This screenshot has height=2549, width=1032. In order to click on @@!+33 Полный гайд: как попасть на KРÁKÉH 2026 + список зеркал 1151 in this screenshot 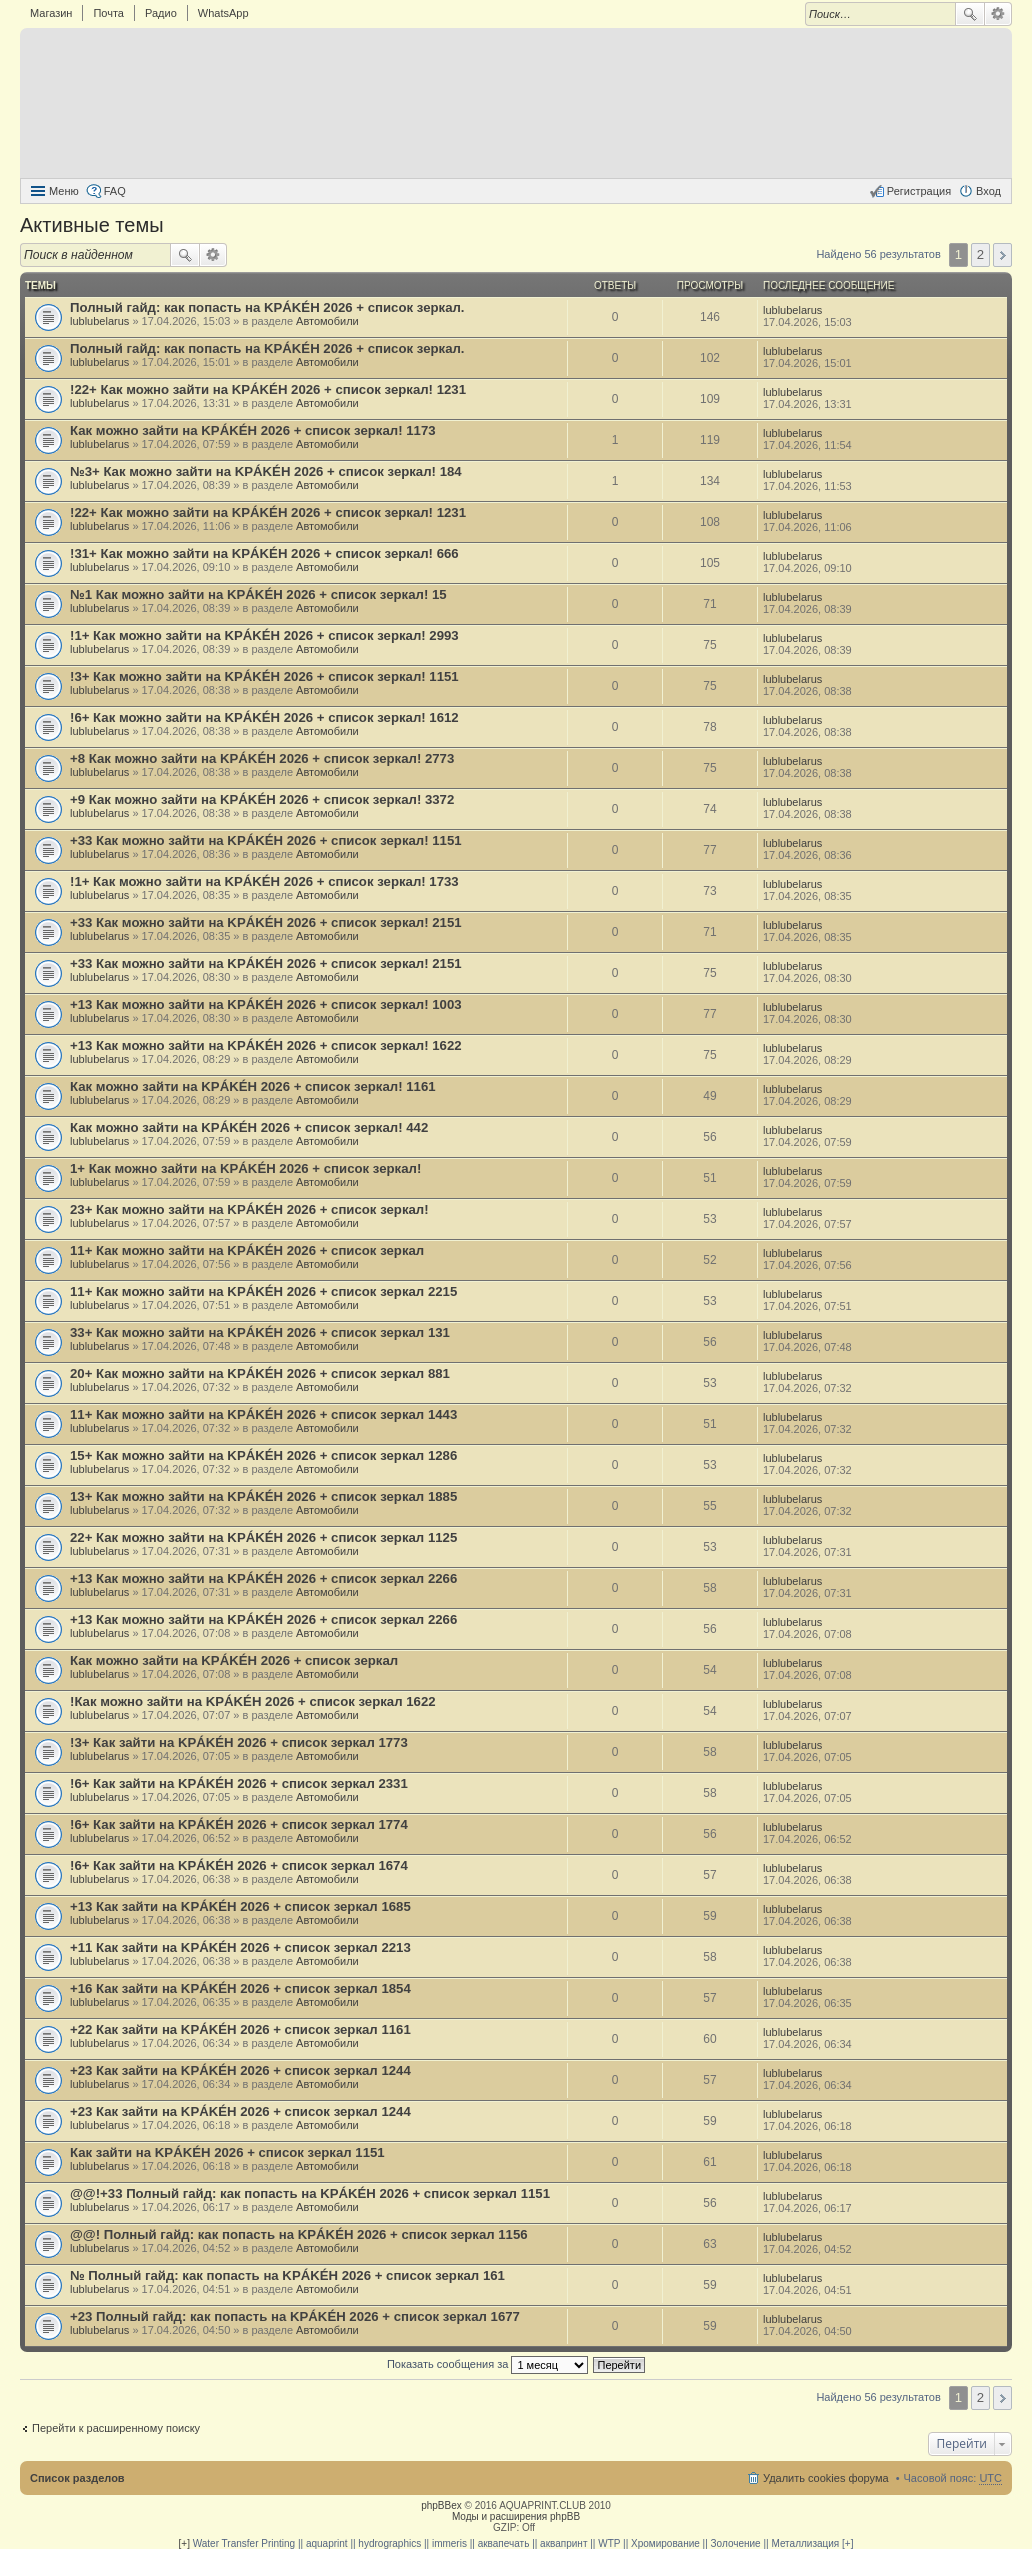, I will do `click(310, 2193)`.